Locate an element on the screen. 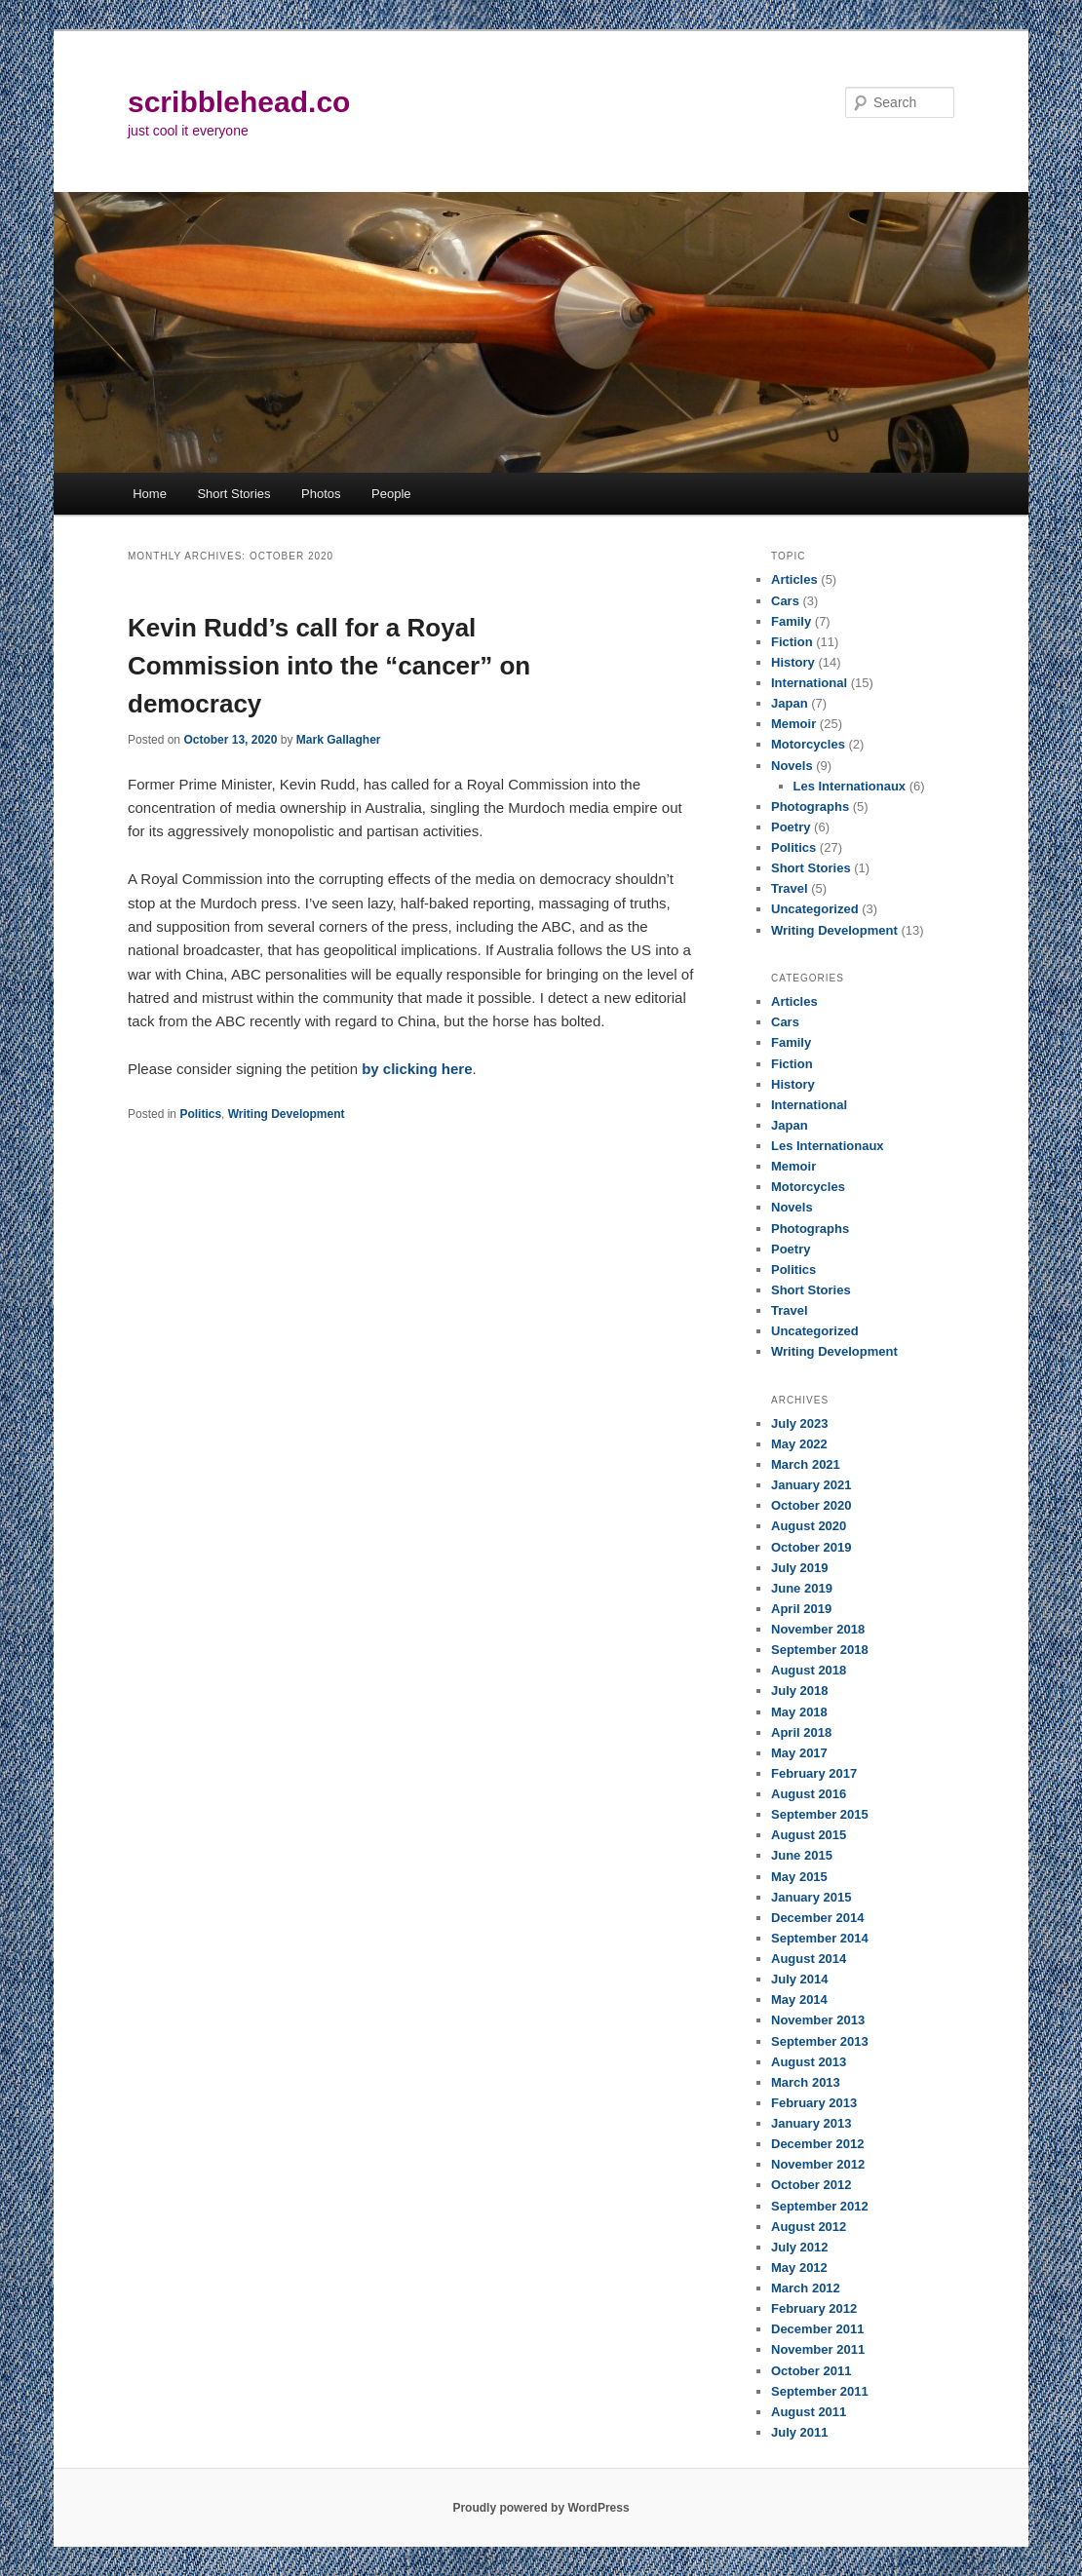 The width and height of the screenshot is (1082, 2576). September 2012 is located at coordinates (820, 2206).